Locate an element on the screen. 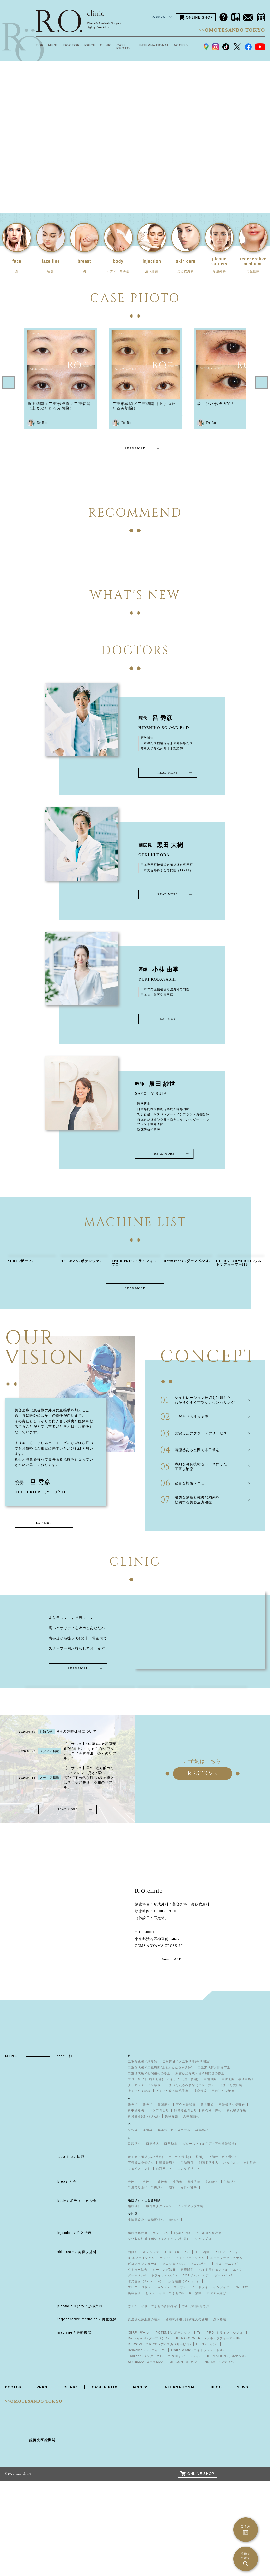 This screenshot has width=270, height=2576. CASE PHOTO is located at coordinates (123, 46).